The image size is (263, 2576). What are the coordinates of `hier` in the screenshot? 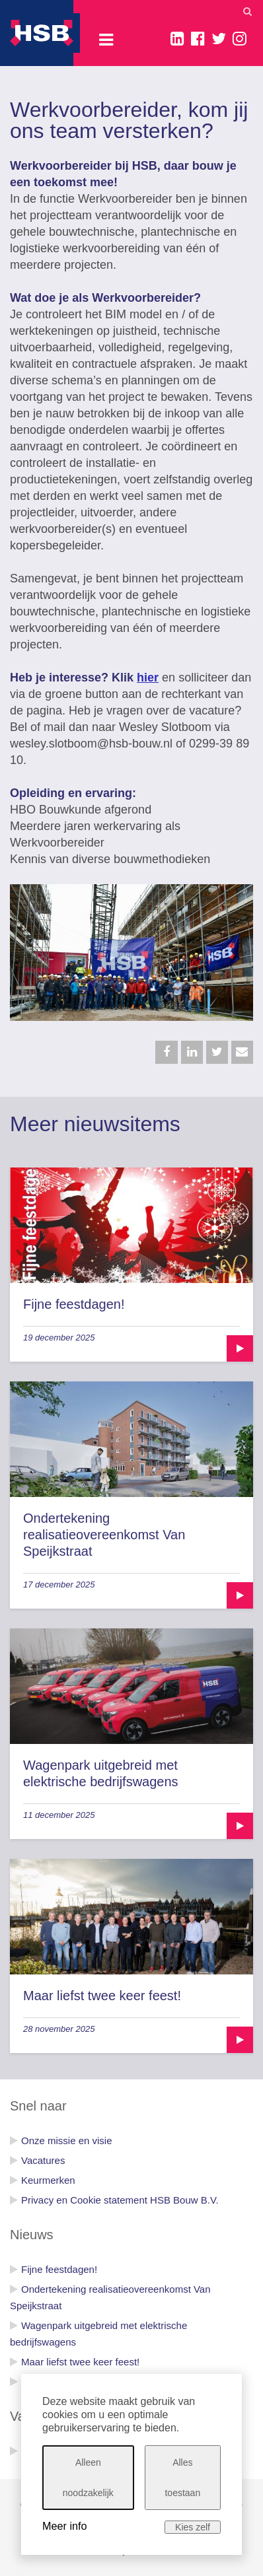 It's located at (148, 677).